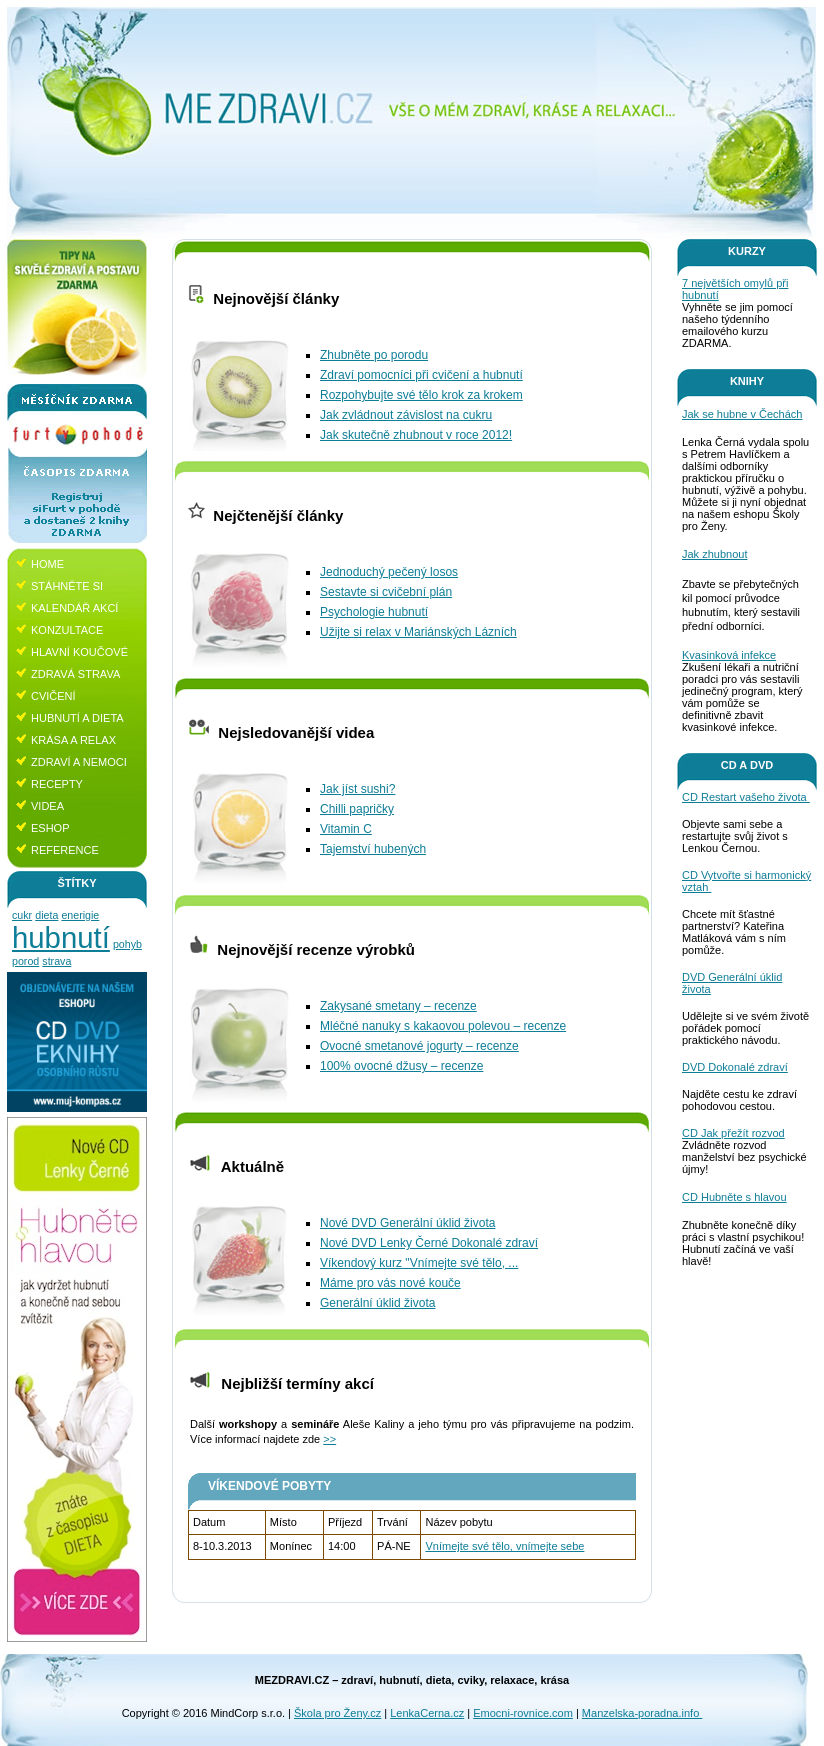  I want to click on Emocni-rovnice.com, so click(523, 1713).